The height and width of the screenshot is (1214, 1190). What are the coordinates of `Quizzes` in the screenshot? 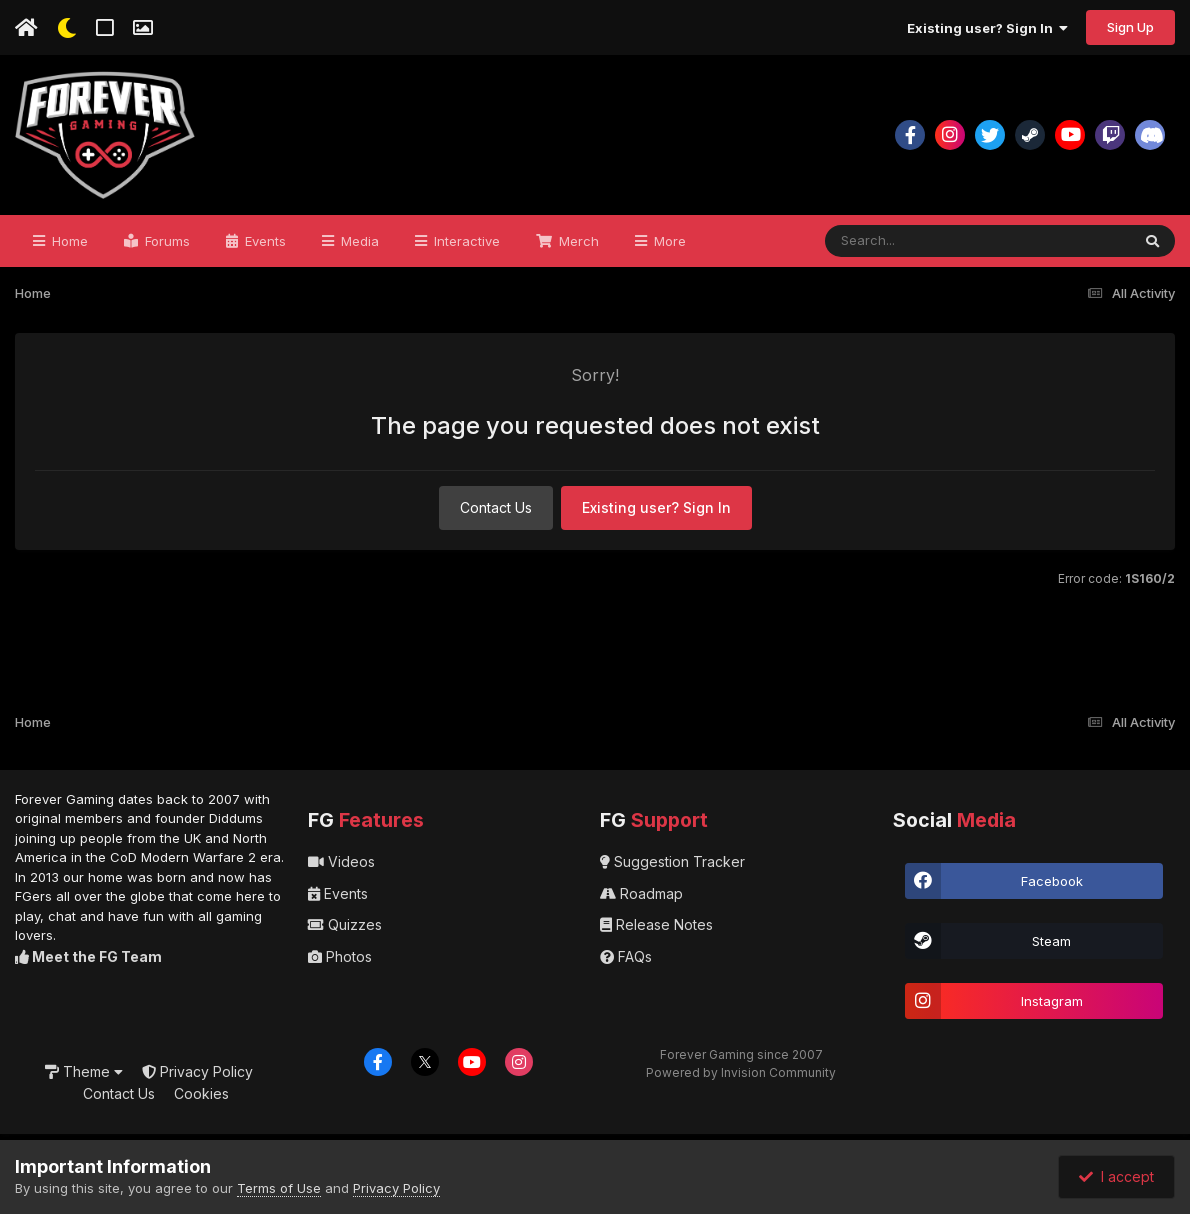 It's located at (345, 924).